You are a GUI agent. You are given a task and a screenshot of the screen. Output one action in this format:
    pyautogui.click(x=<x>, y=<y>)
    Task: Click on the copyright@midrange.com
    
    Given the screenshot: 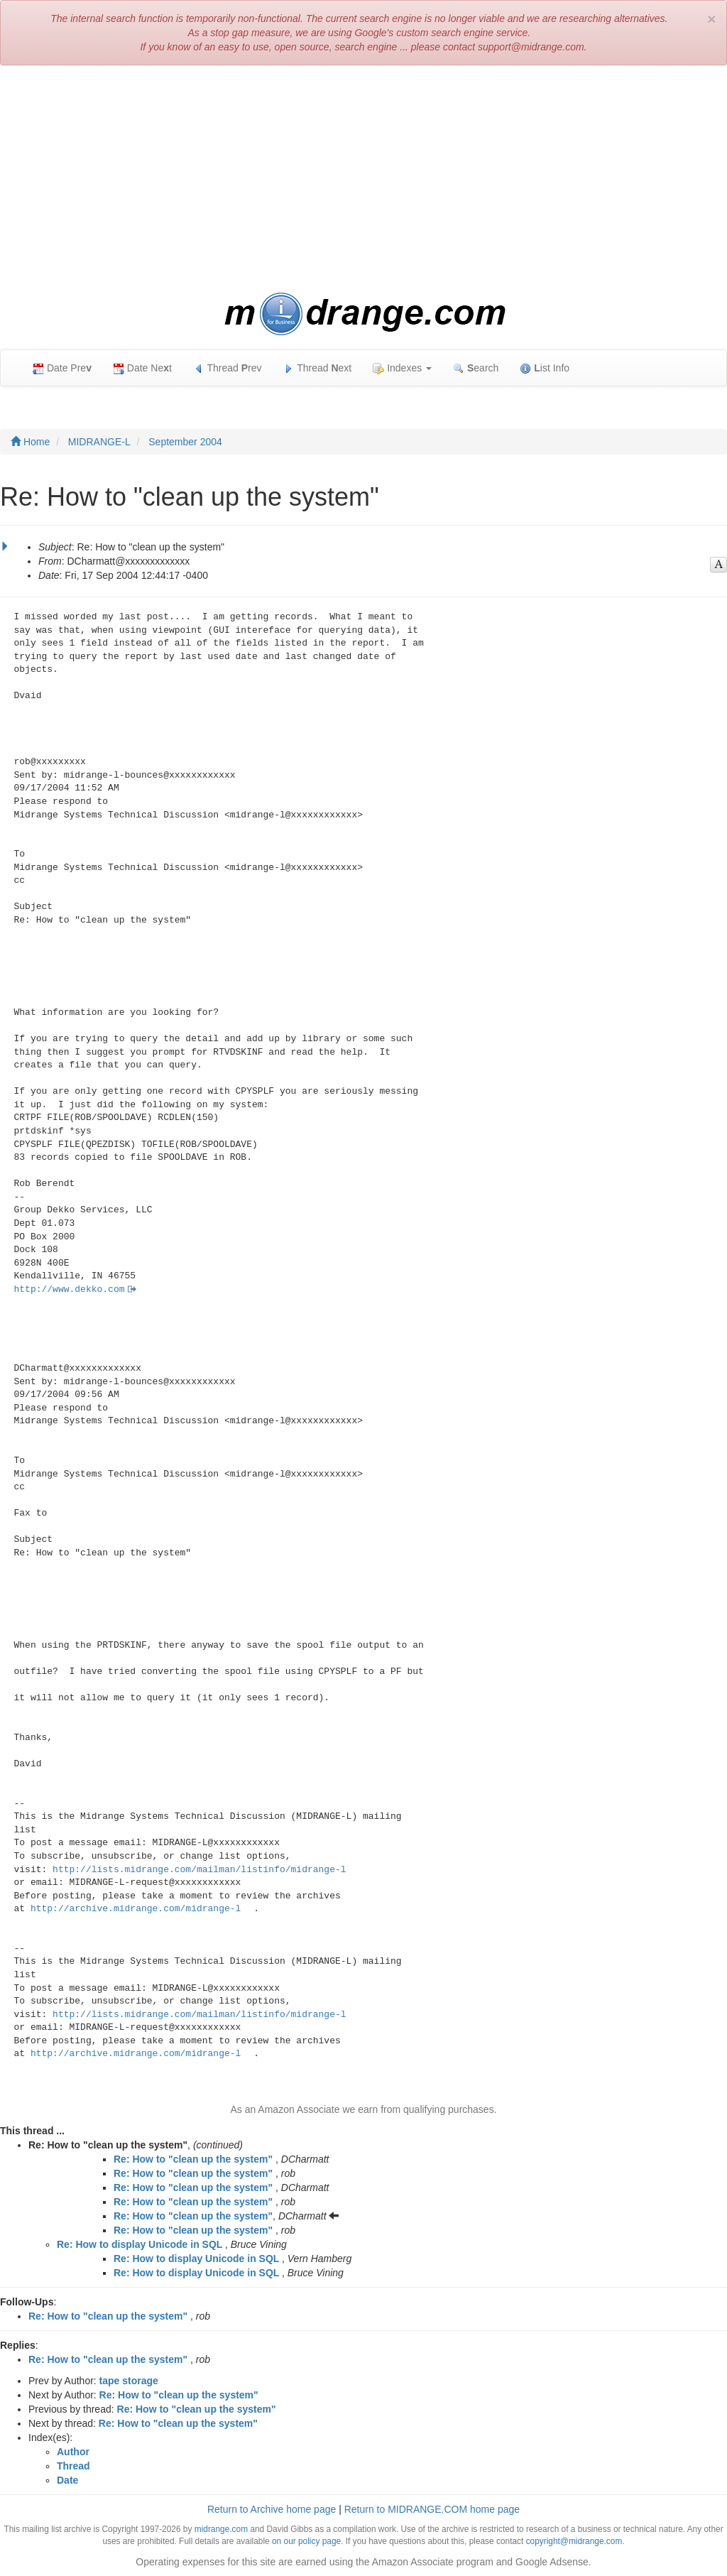 What is the action you would take?
    pyautogui.click(x=574, y=2541)
    